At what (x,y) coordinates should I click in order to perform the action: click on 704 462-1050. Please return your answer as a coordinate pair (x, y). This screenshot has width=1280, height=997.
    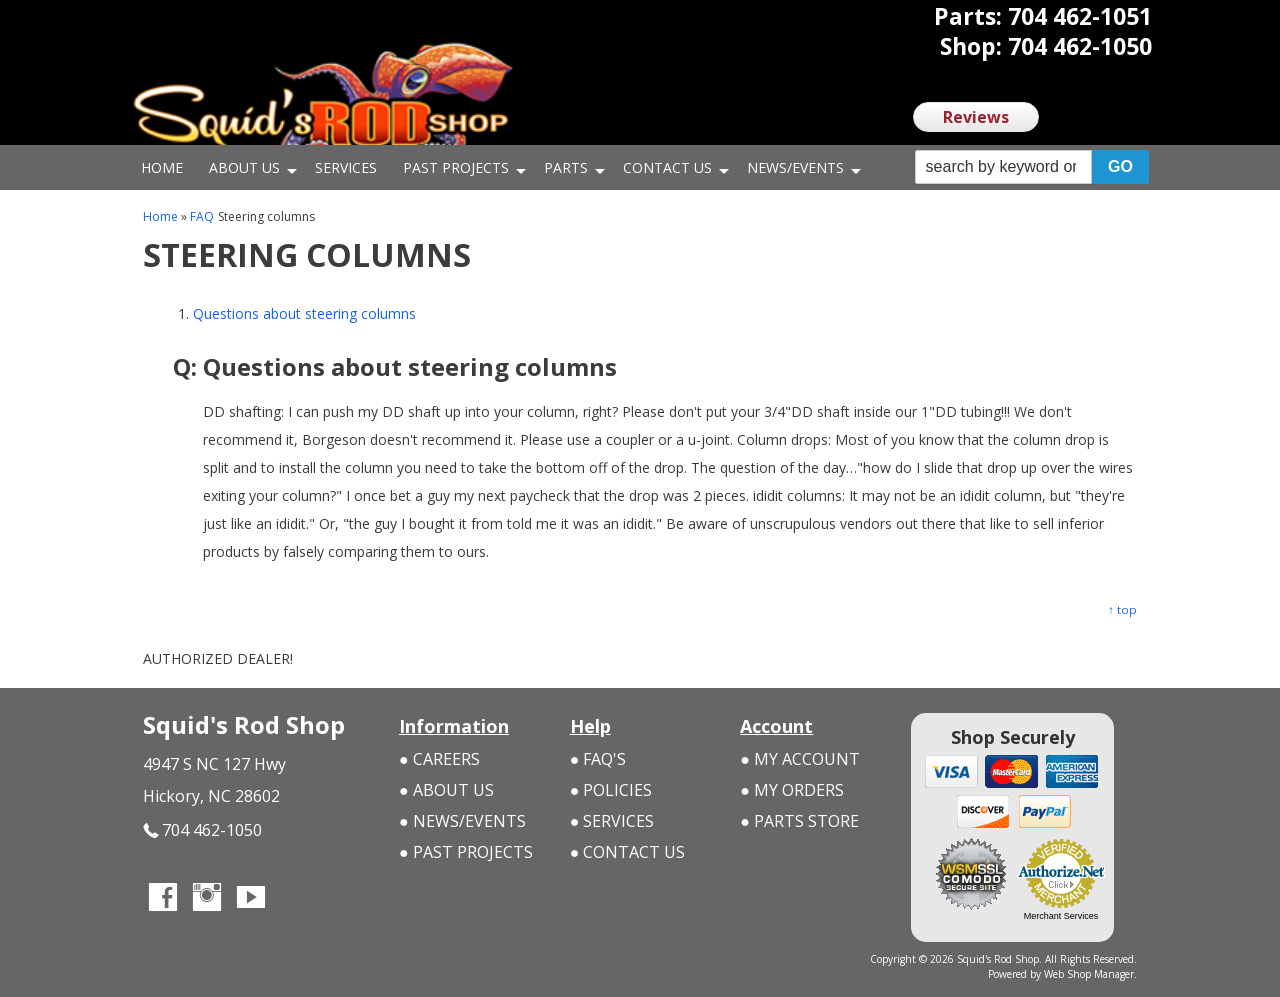
    Looking at the image, I should click on (202, 830).